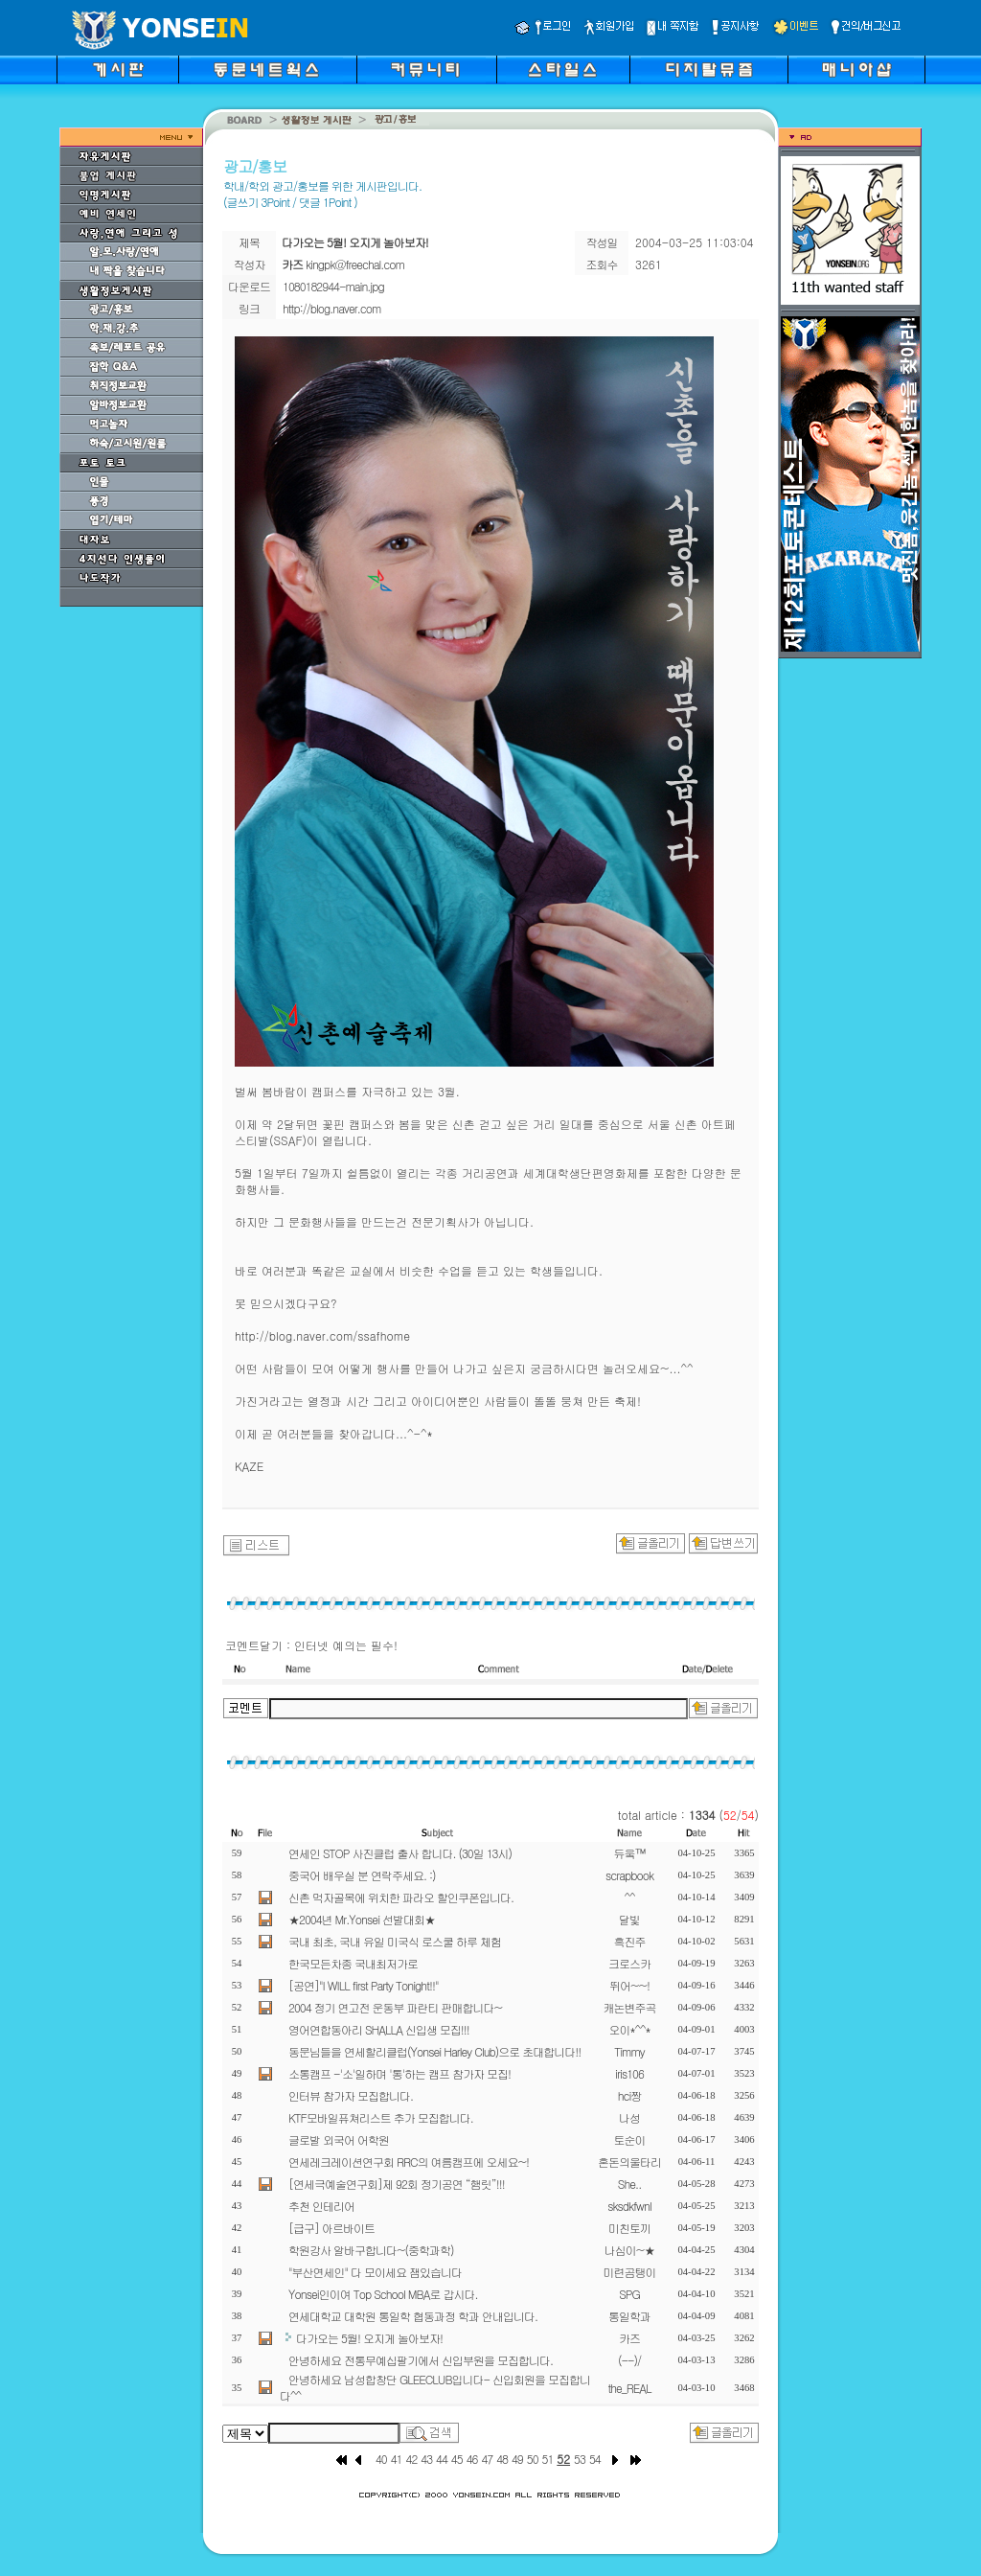 The width and height of the screenshot is (981, 2576). What do you see at coordinates (381, 2458) in the screenshot?
I see `40` at bounding box center [381, 2458].